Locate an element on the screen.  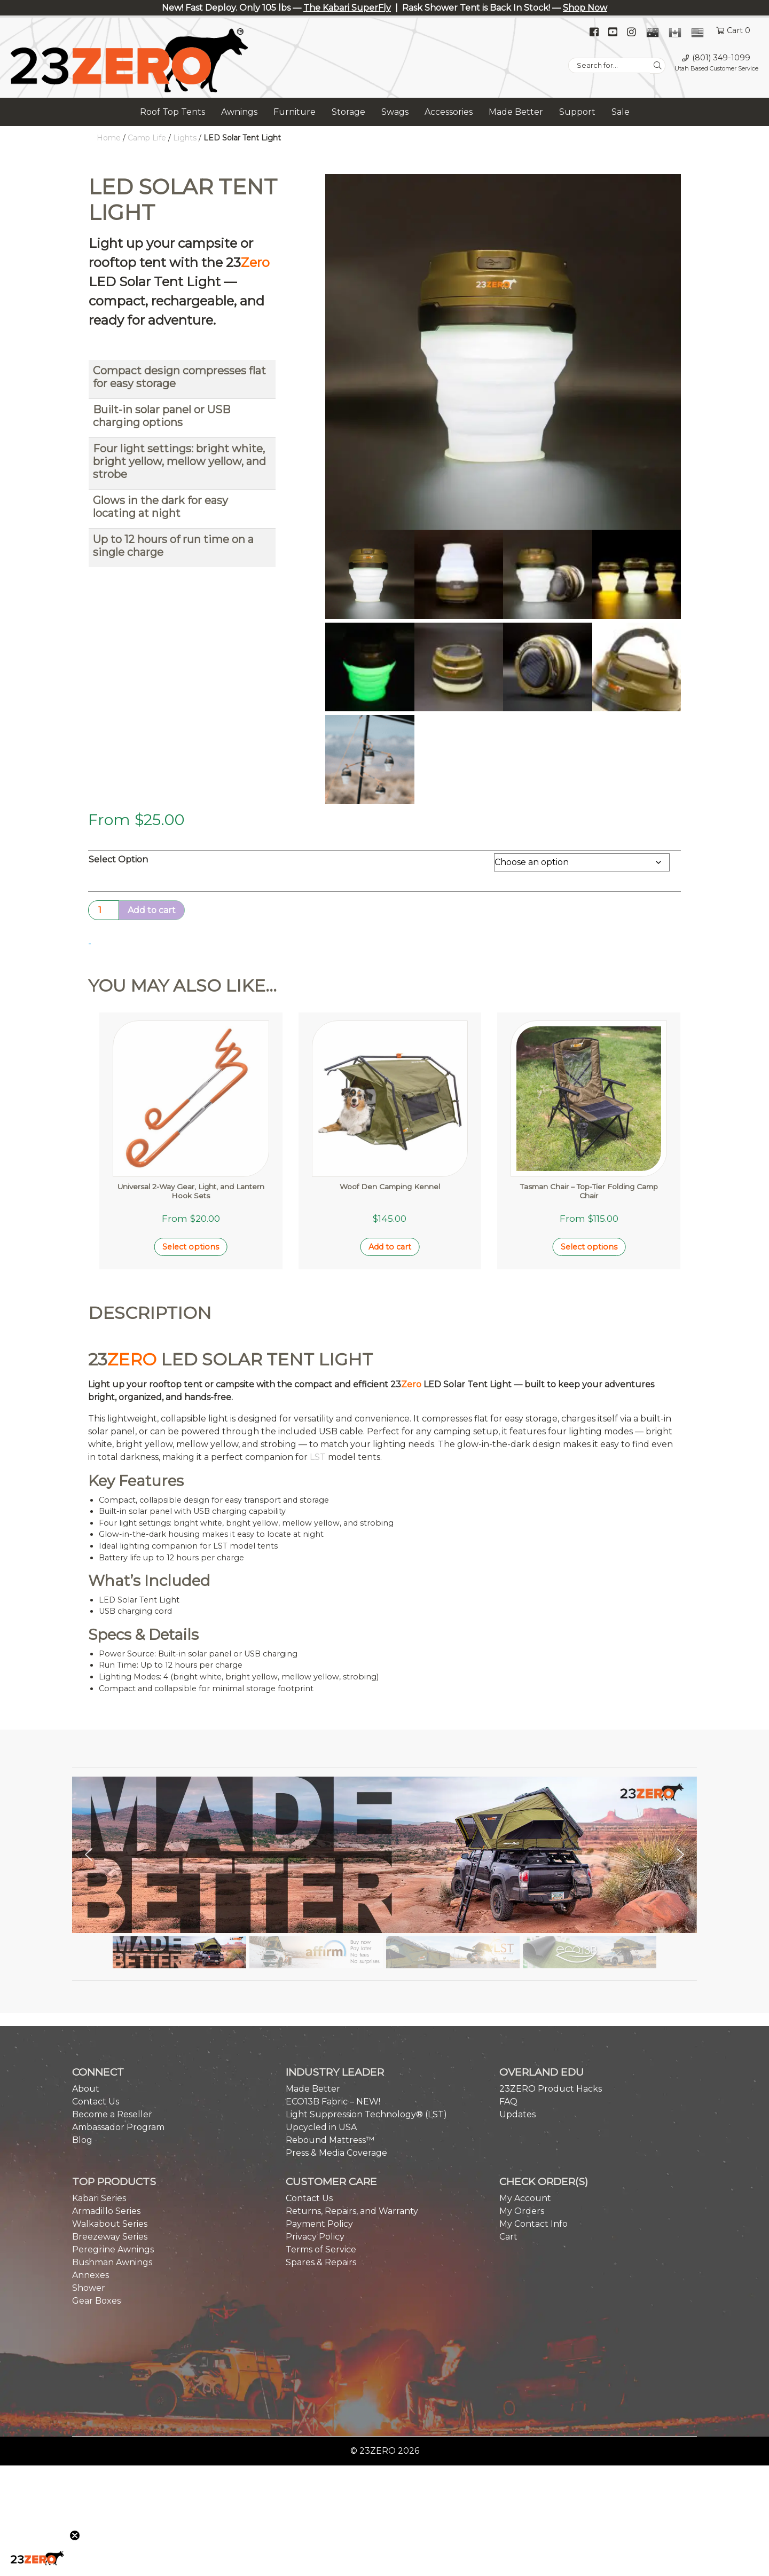
Upcycled in USA is located at coordinates (321, 2025).